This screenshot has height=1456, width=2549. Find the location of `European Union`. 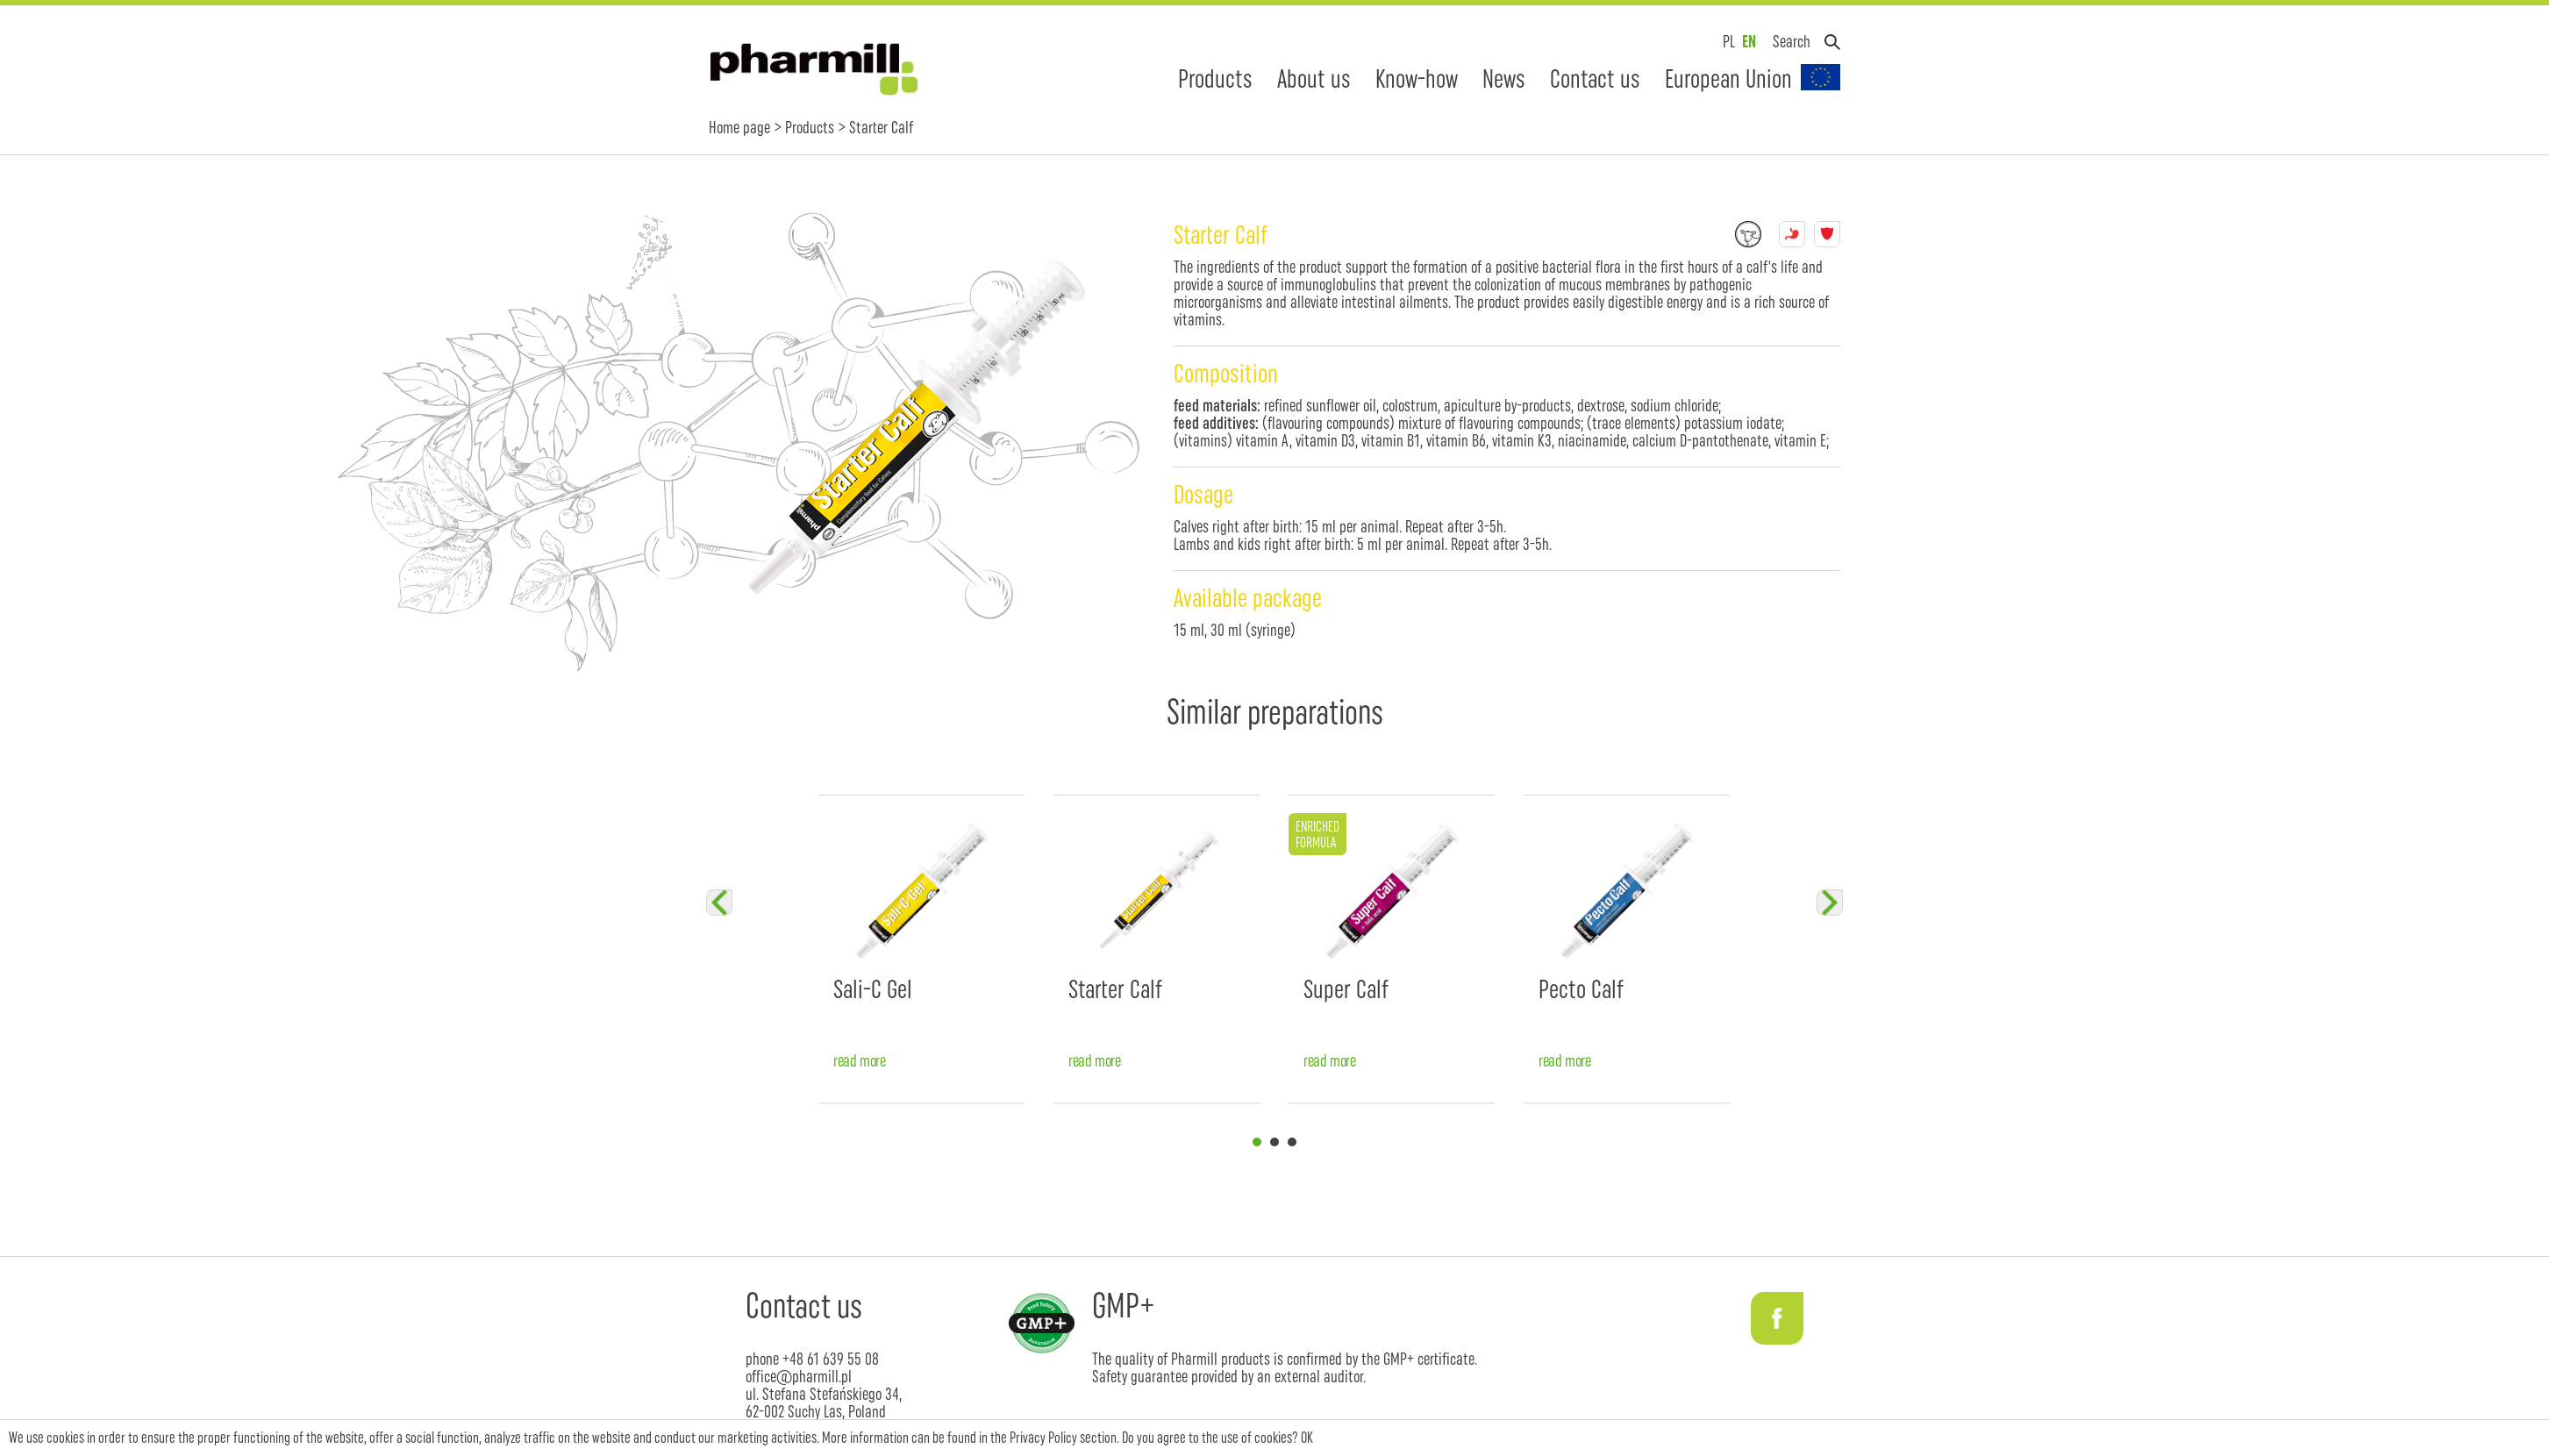

European Union is located at coordinates (1728, 78).